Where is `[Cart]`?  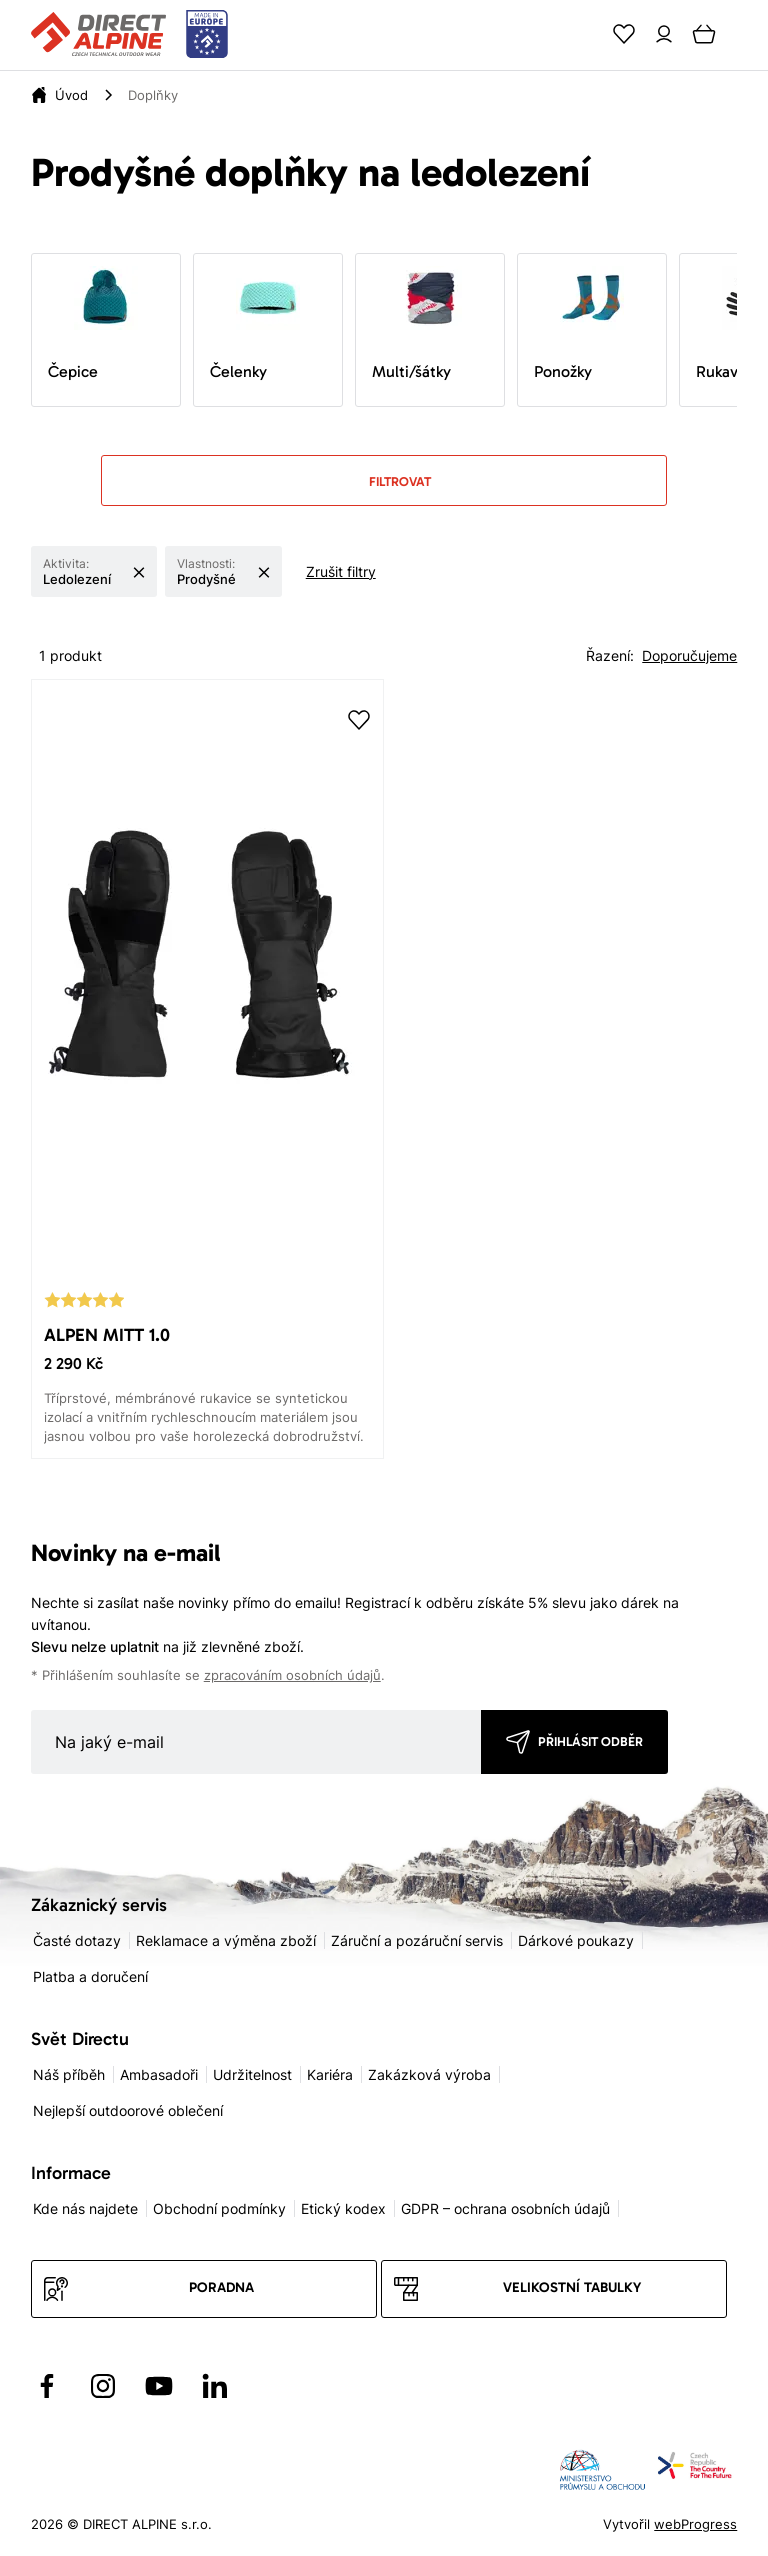 [Cart] is located at coordinates (704, 34).